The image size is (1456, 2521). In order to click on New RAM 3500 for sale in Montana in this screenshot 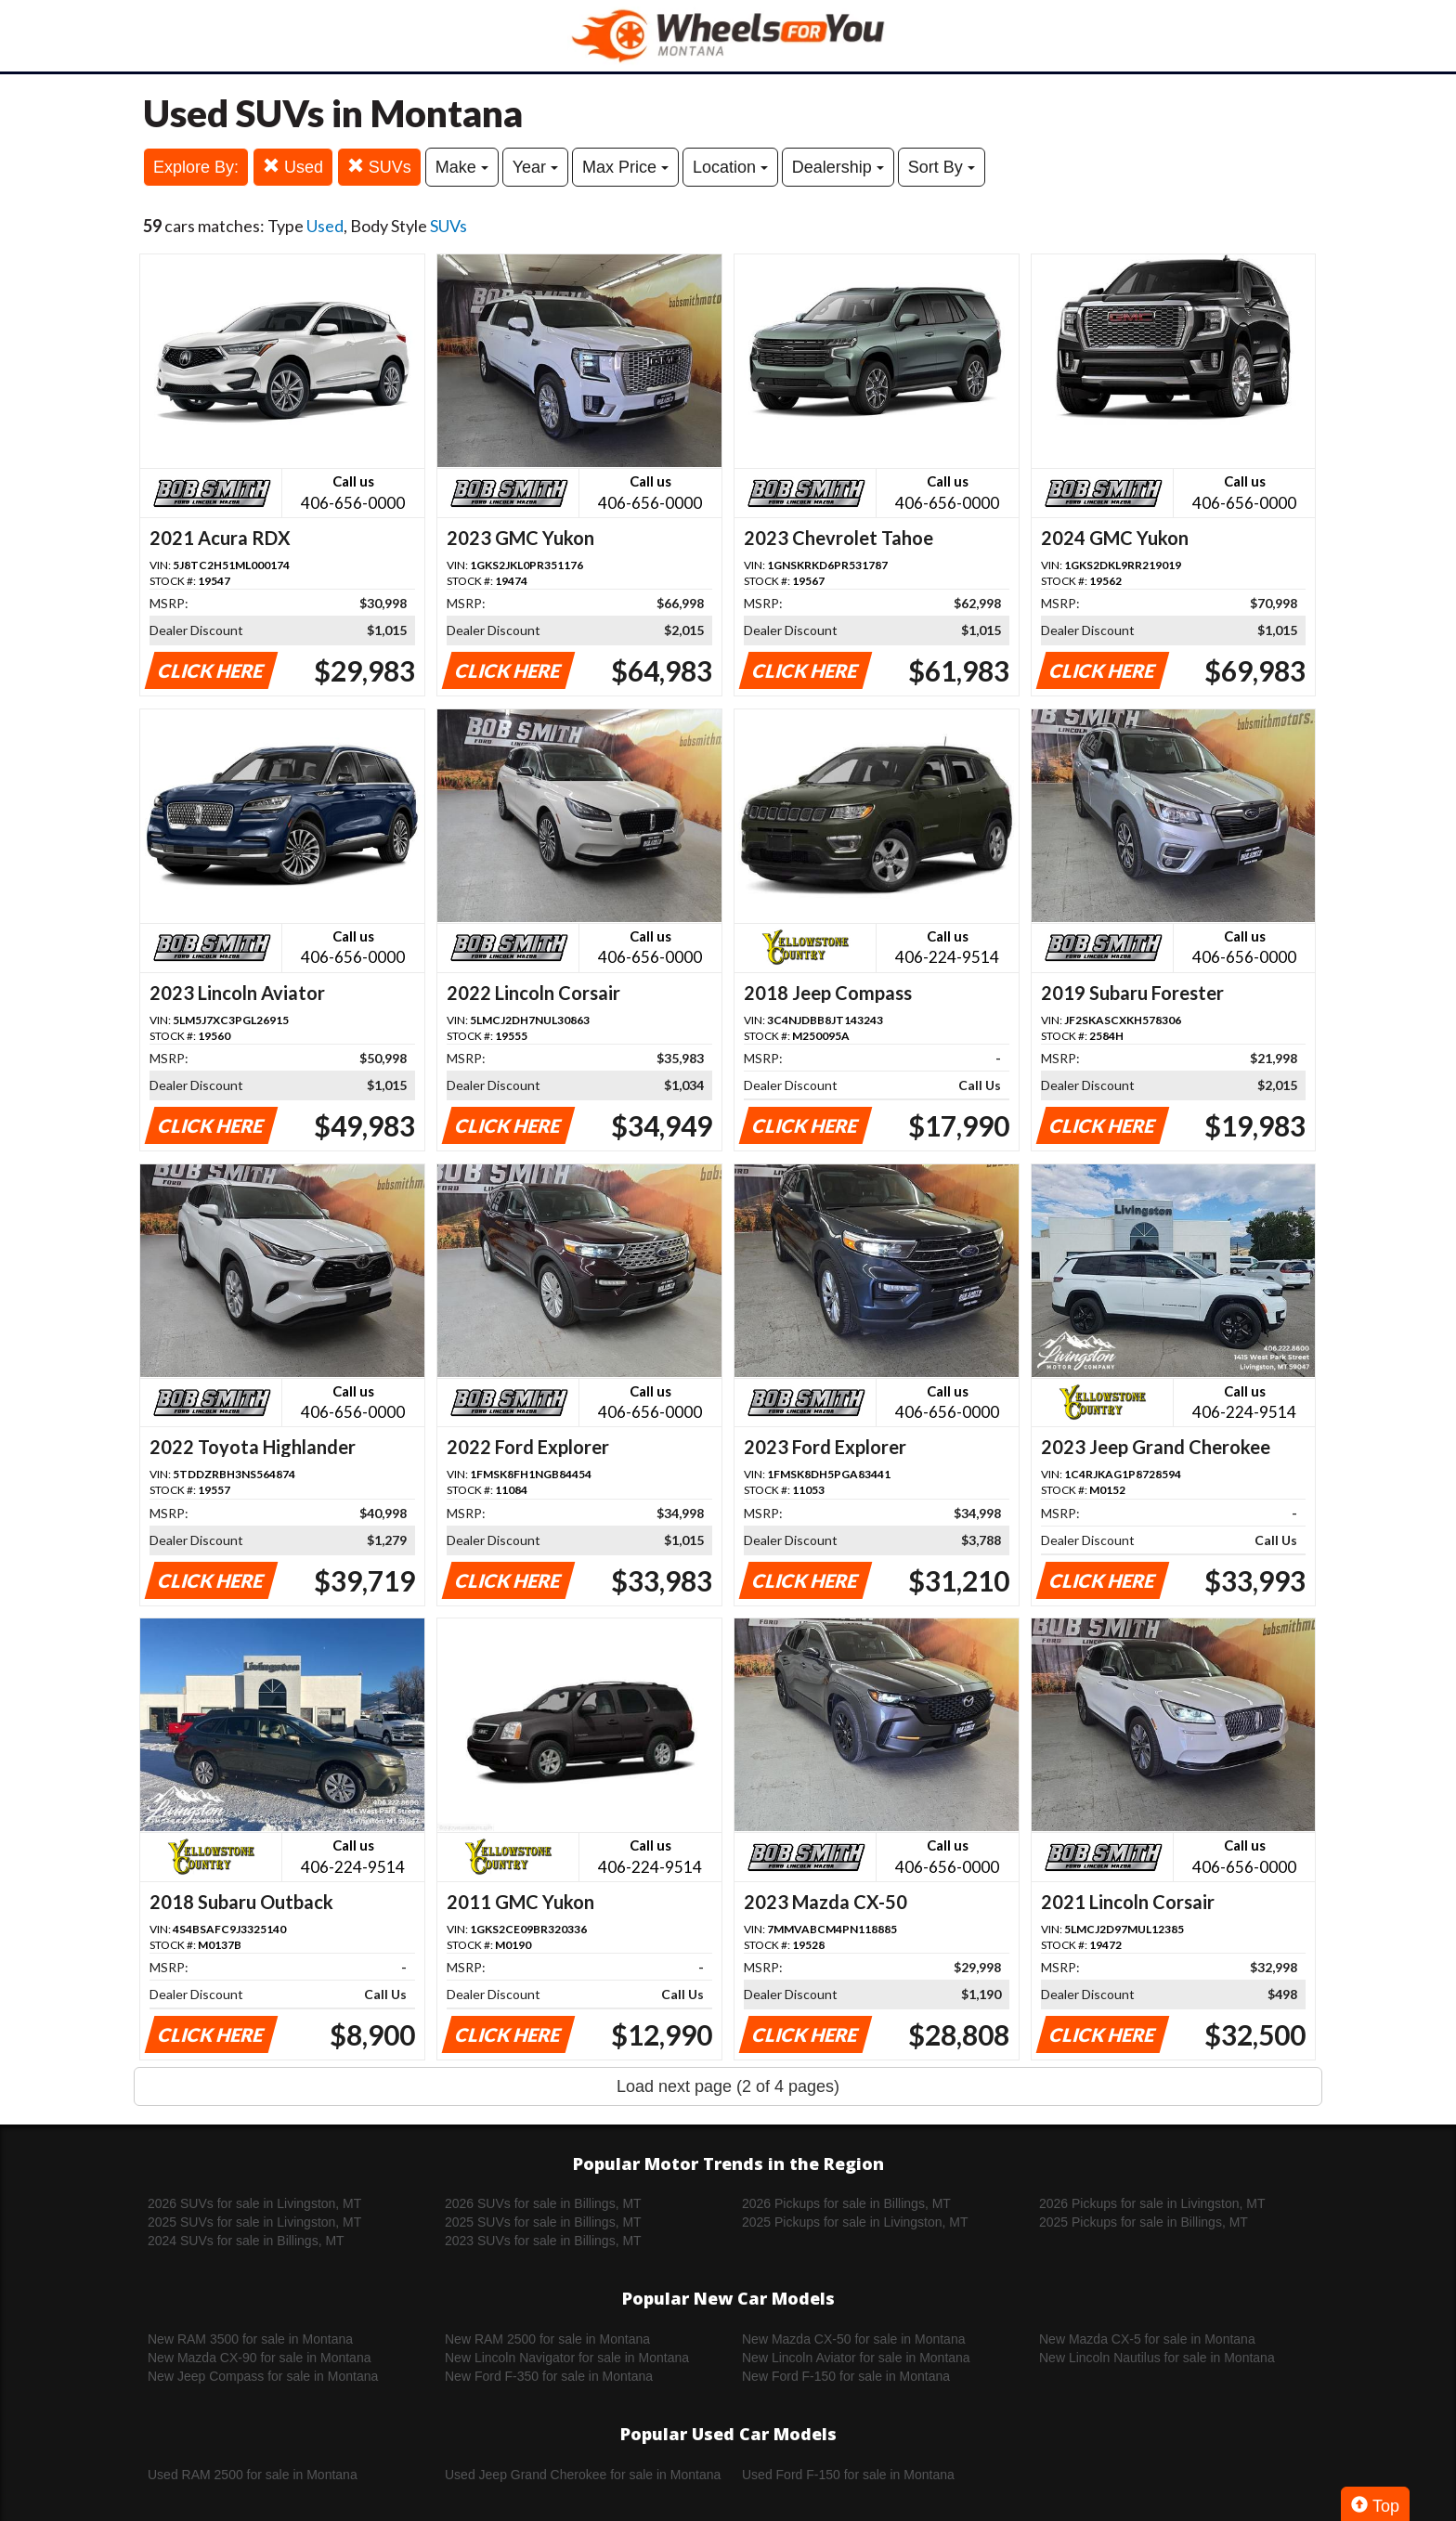, I will do `click(250, 2339)`.